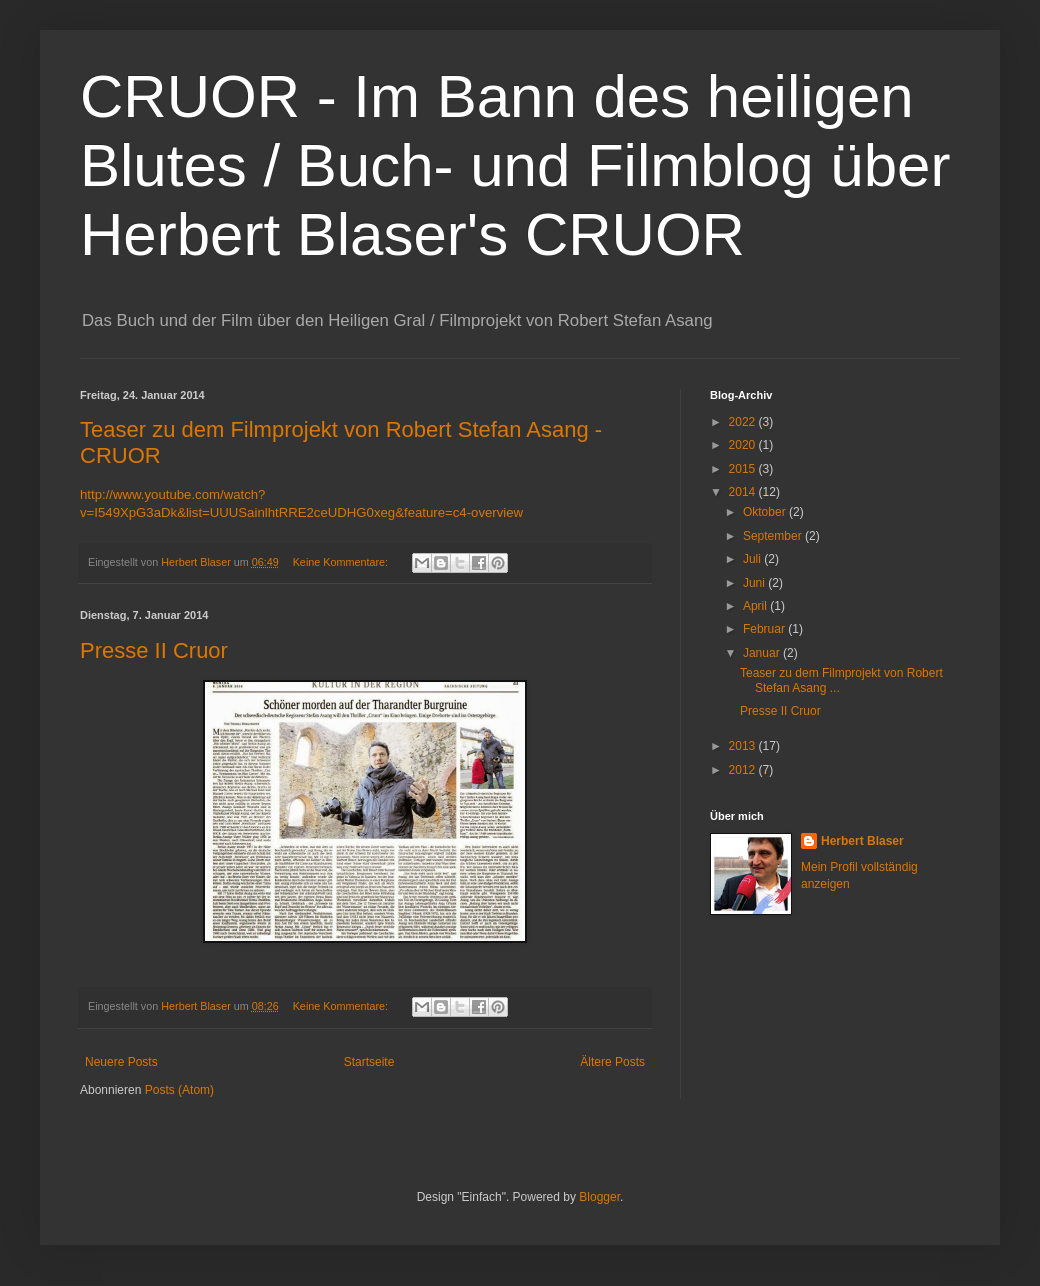 The image size is (1040, 1286). I want to click on Ältere Posts, so click(612, 1062).